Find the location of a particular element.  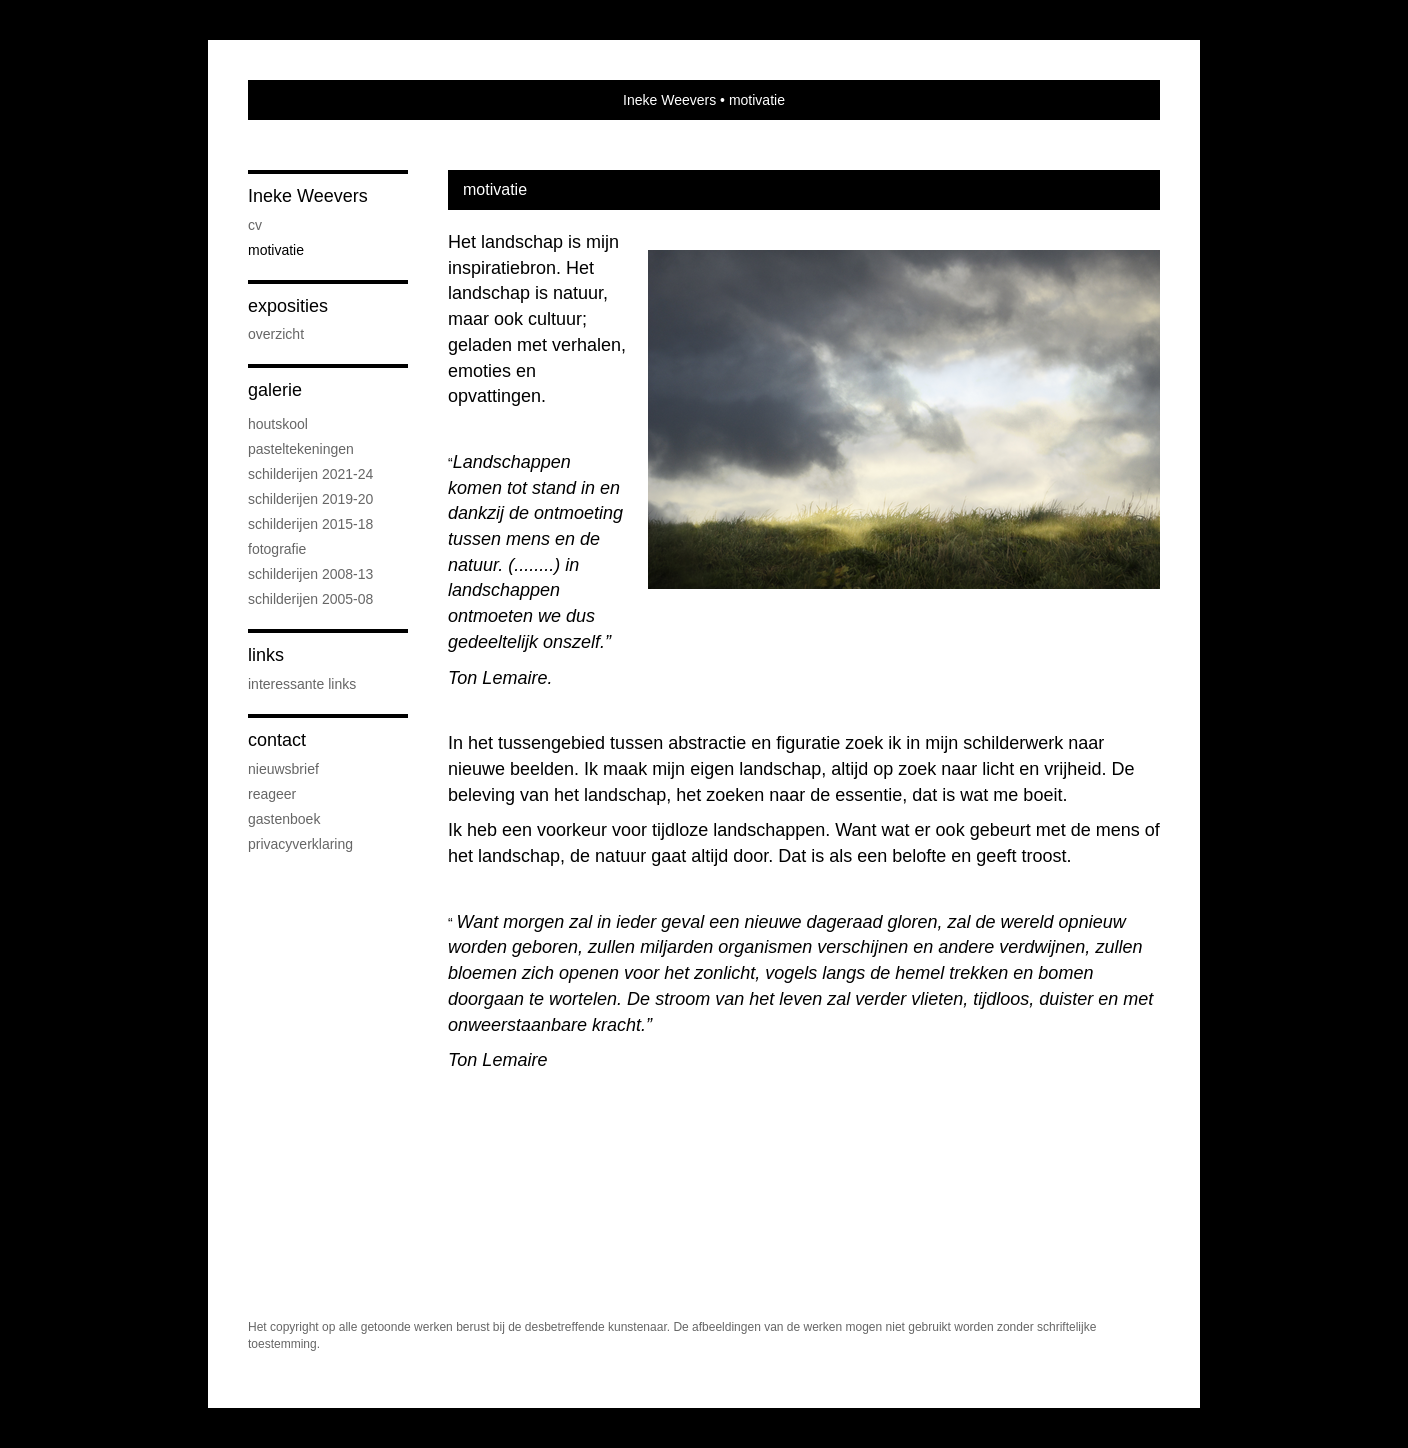

Links is located at coordinates (266, 655).